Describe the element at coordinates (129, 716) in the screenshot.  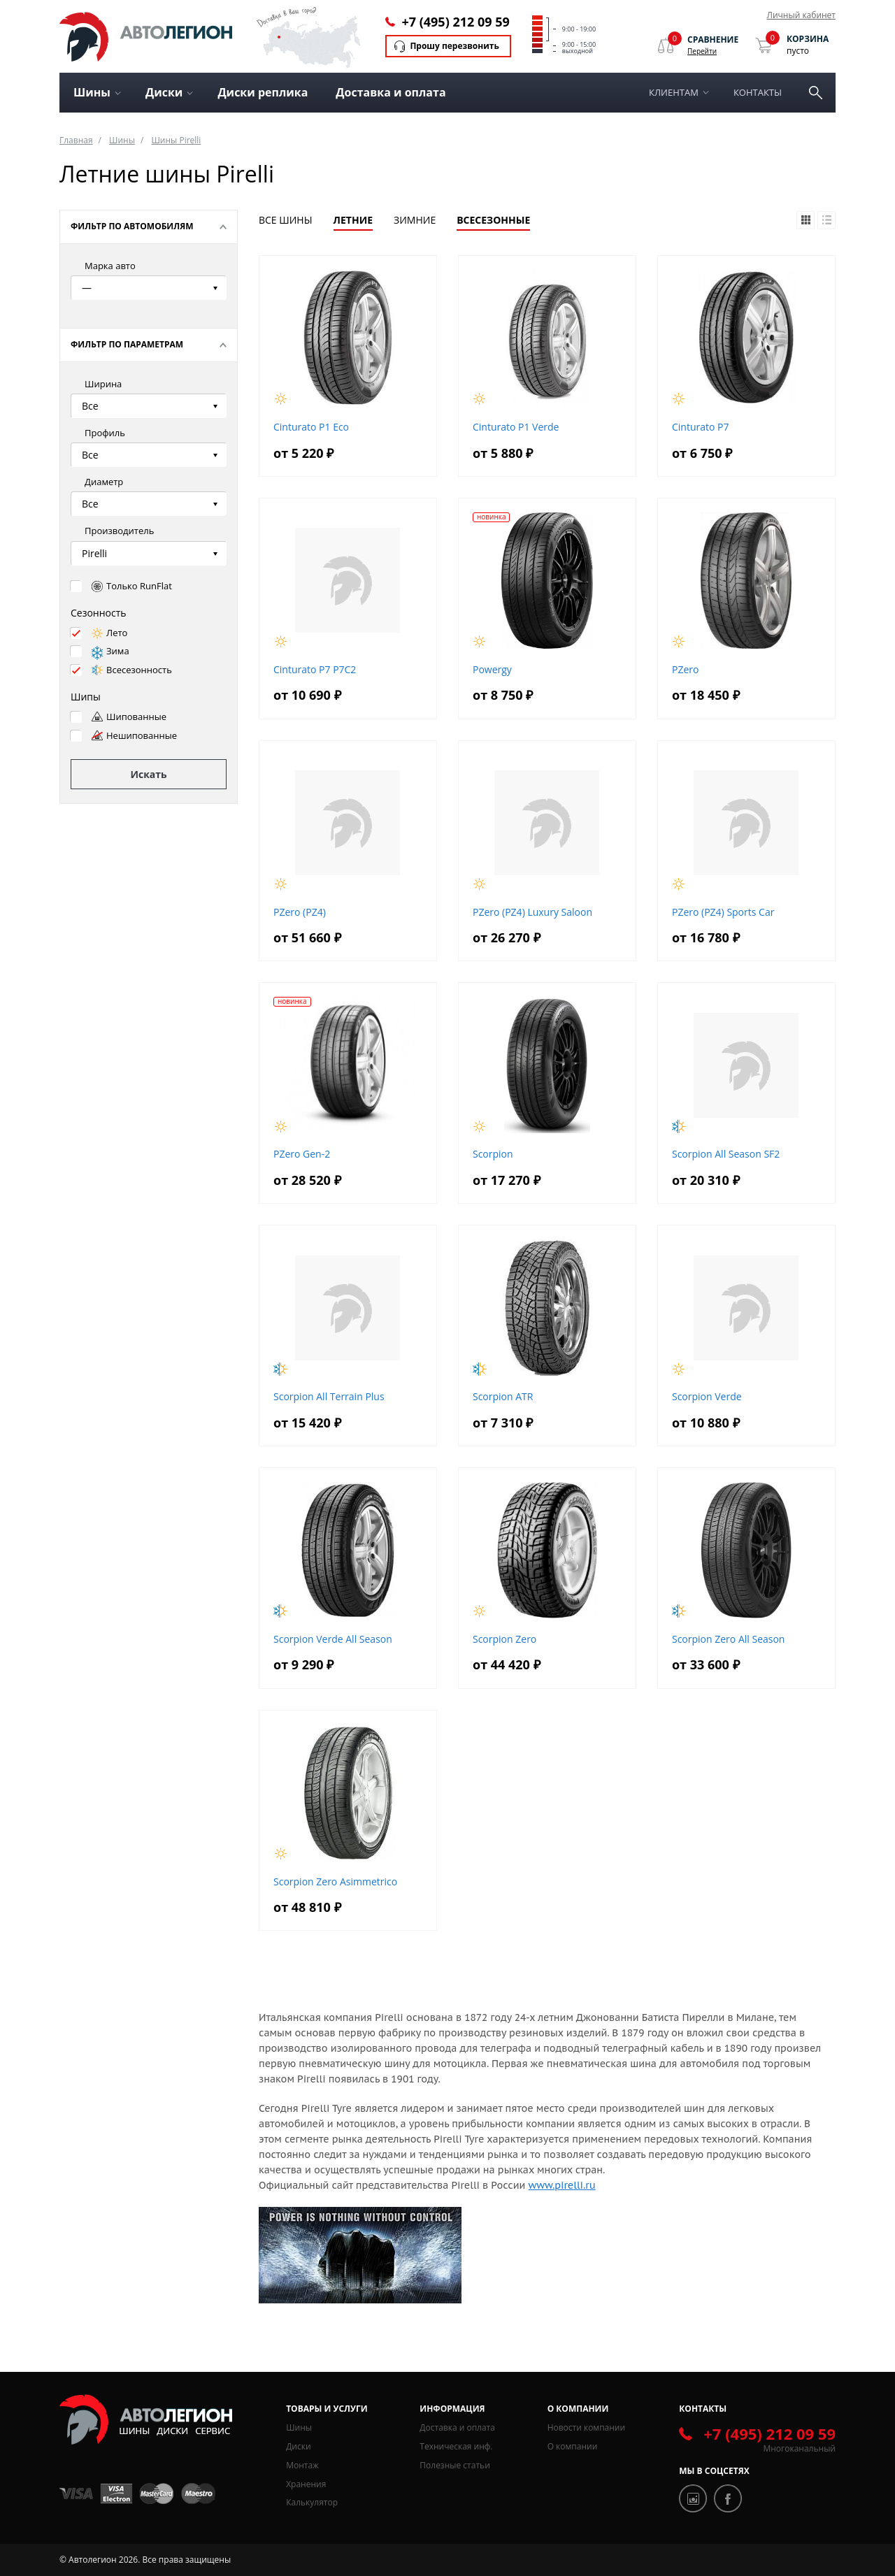
I see `Шипованные` at that location.